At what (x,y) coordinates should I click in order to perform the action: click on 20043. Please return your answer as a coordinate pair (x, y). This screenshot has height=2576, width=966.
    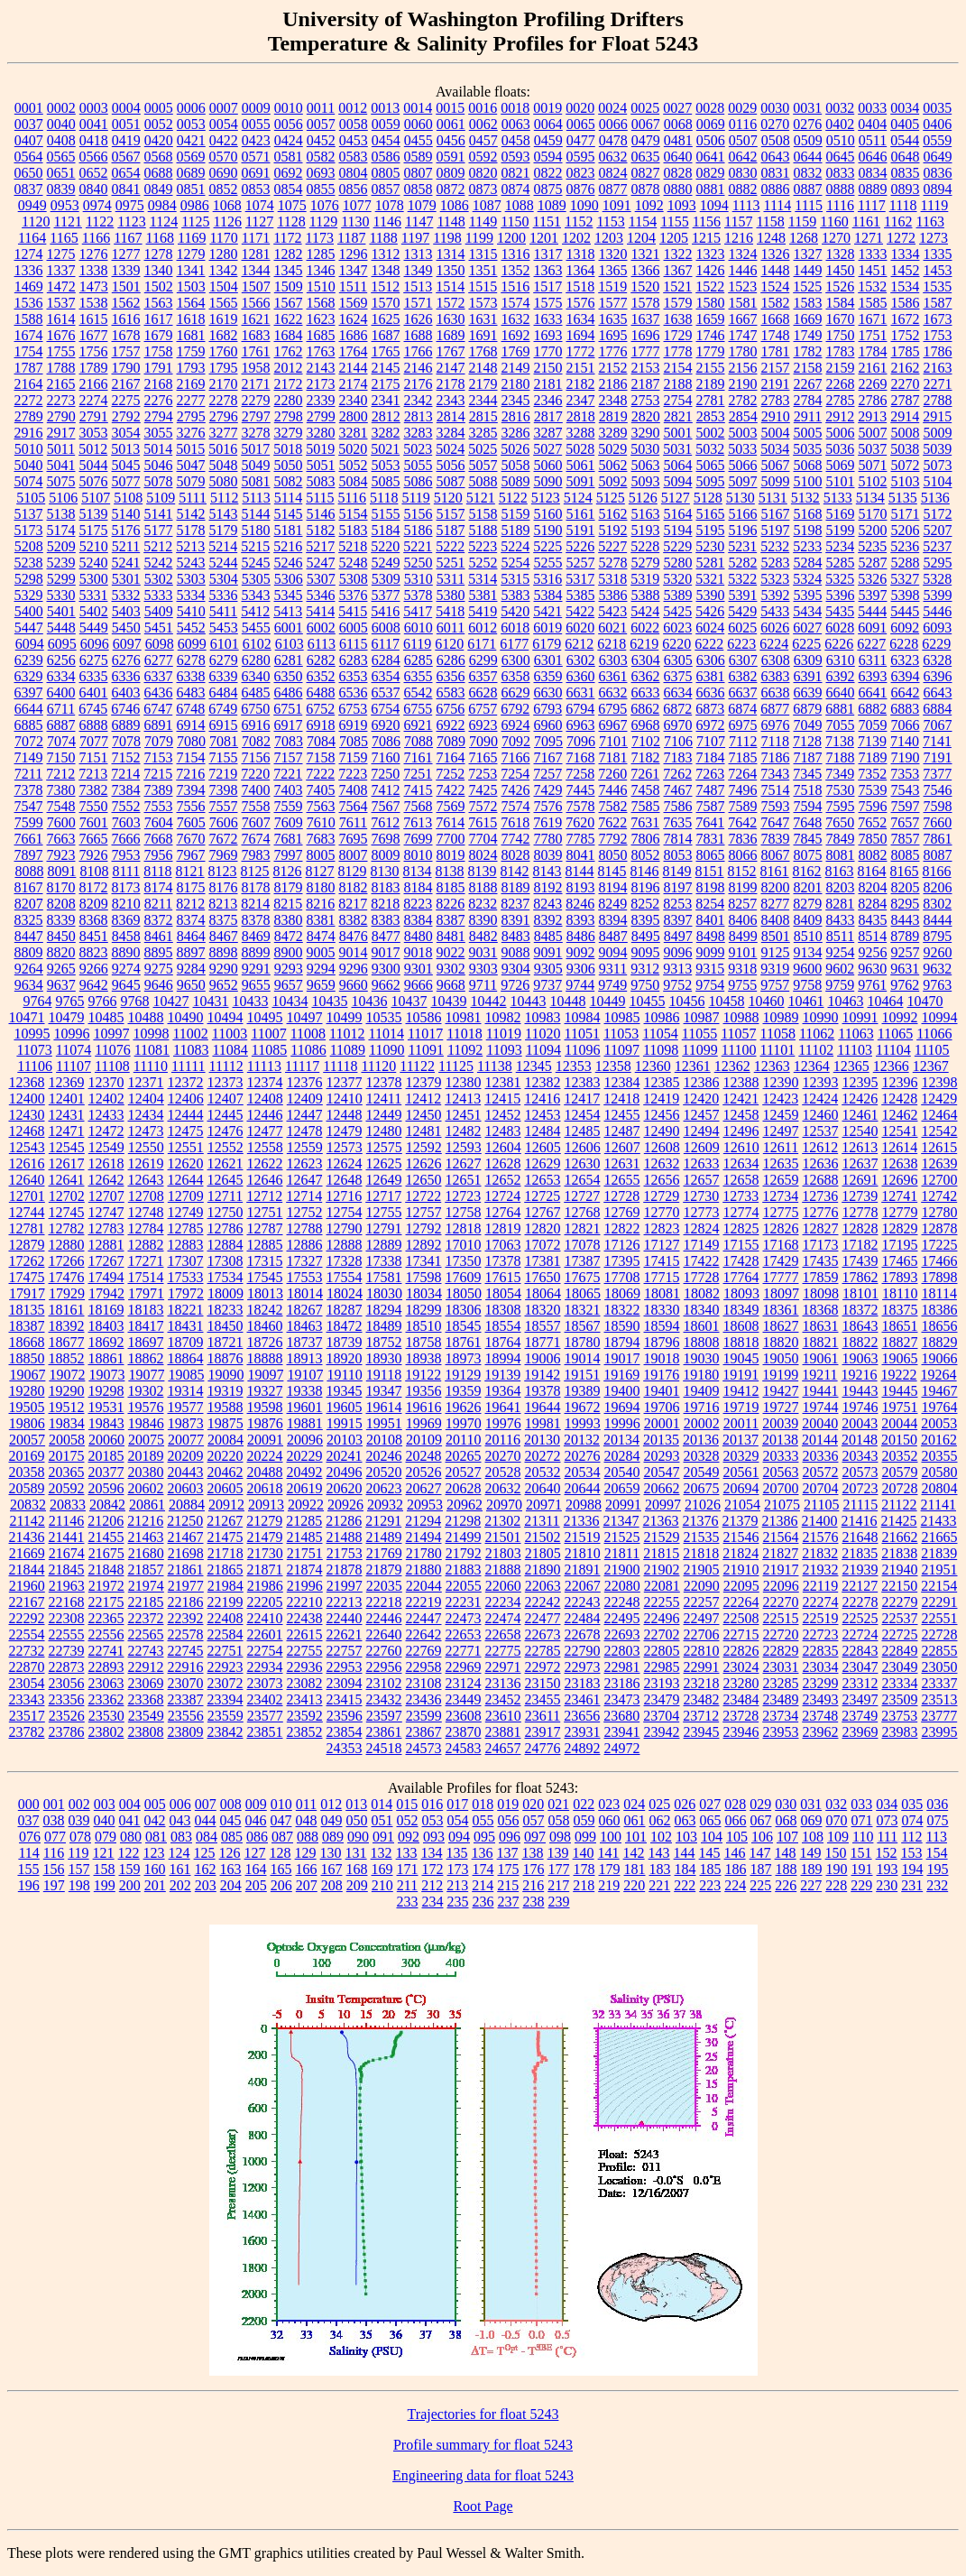
    Looking at the image, I should click on (860, 1423).